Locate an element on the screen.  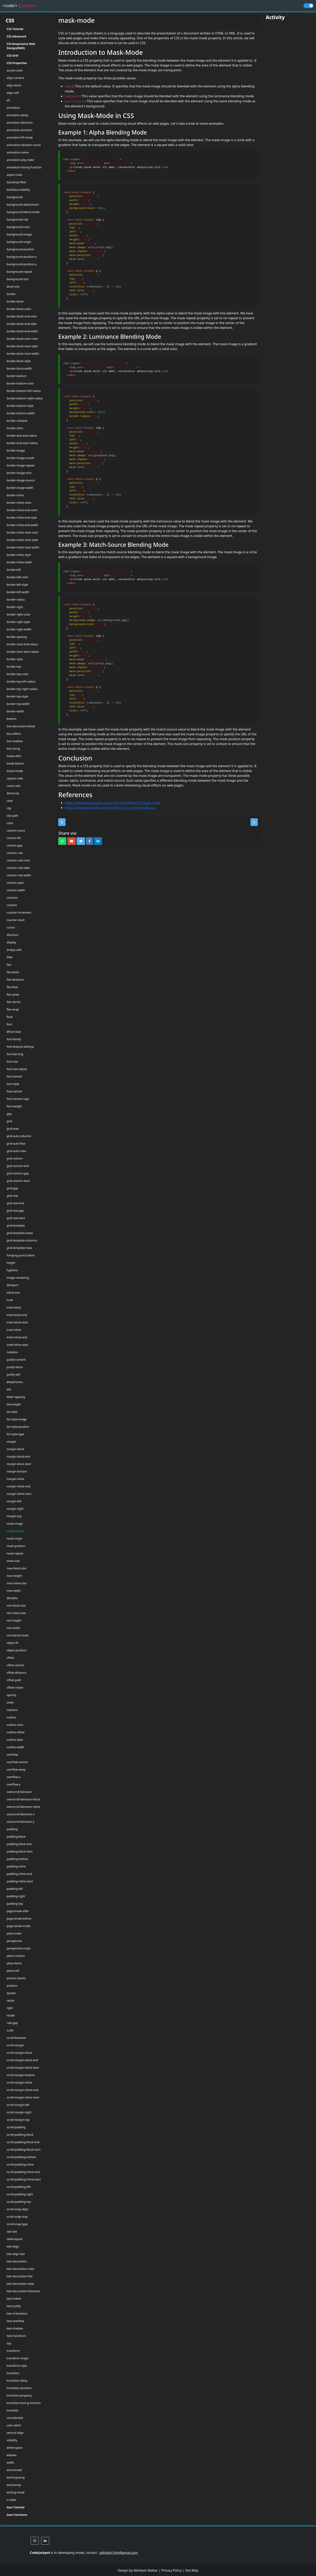
border-inline-color is located at coordinates (19, 503).